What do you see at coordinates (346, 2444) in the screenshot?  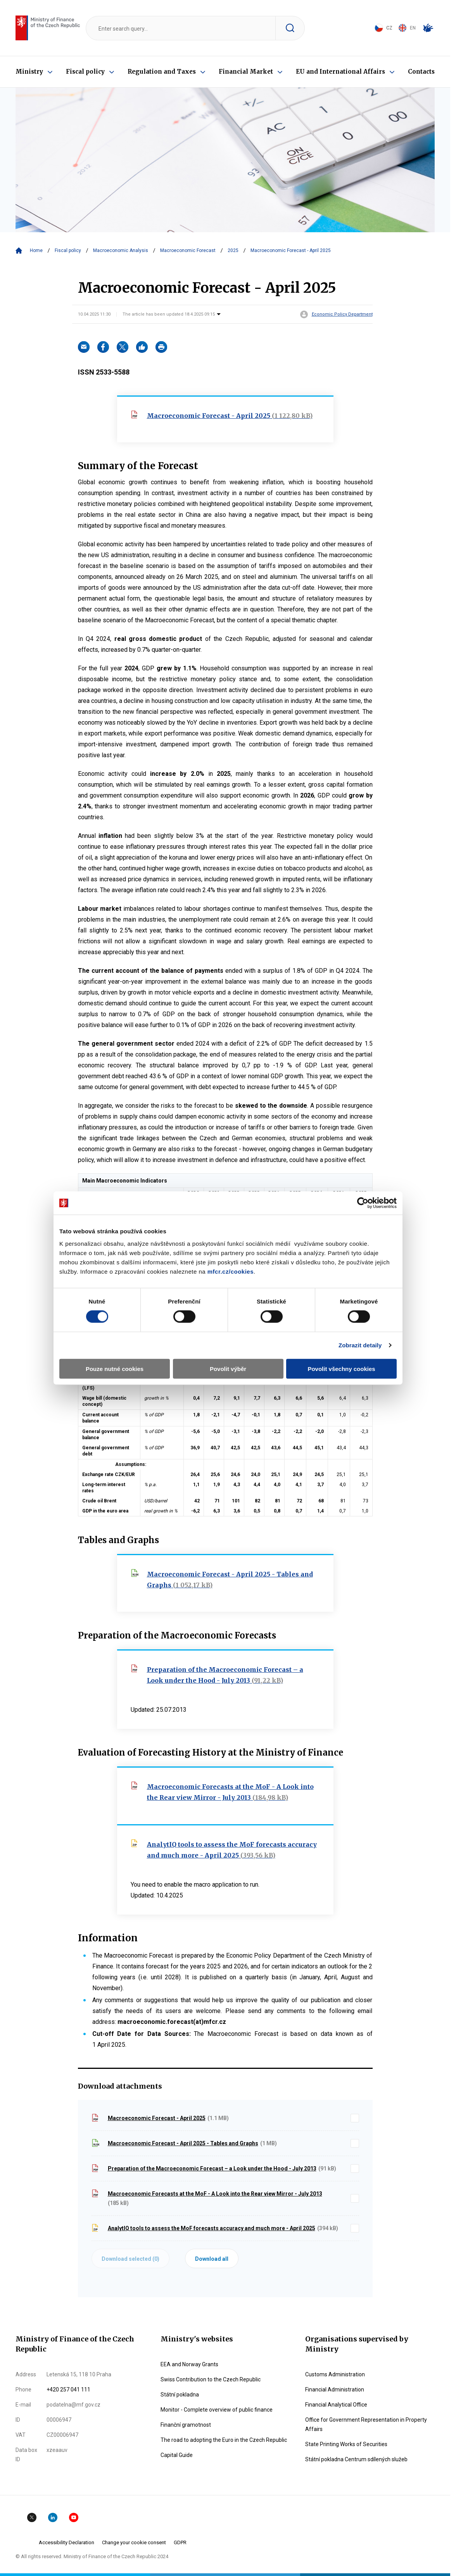 I see `State Printing Works of Securities` at bounding box center [346, 2444].